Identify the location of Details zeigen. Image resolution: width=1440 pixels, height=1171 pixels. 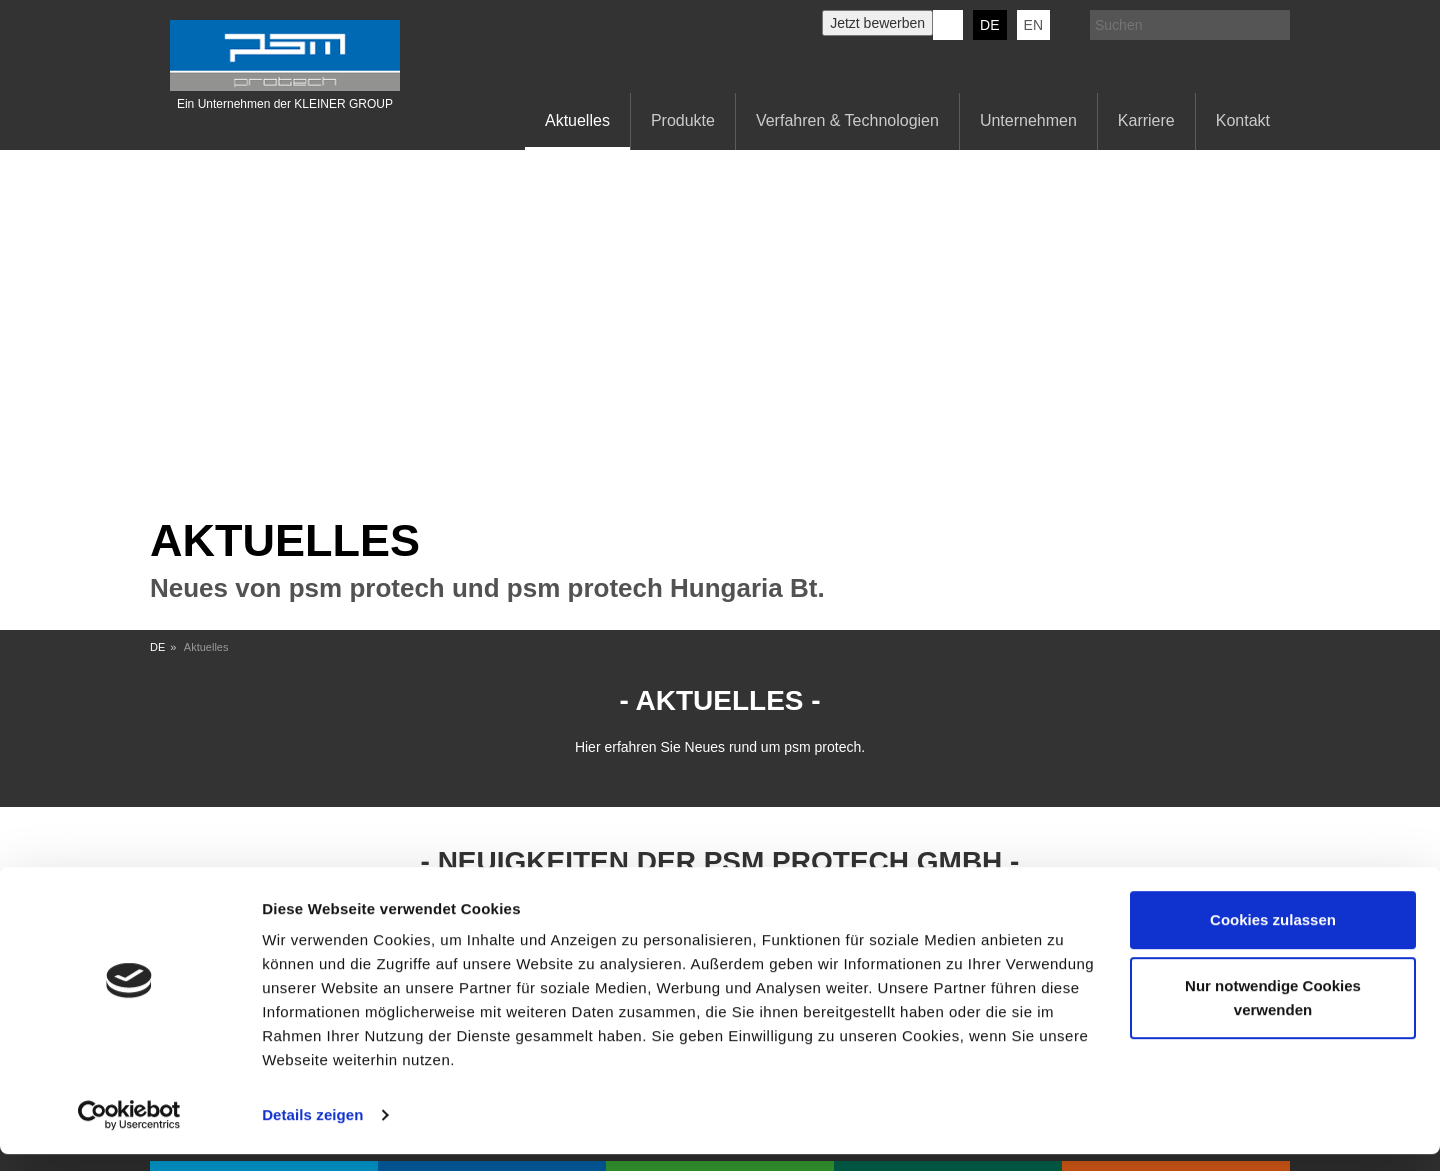
(312, 1131).